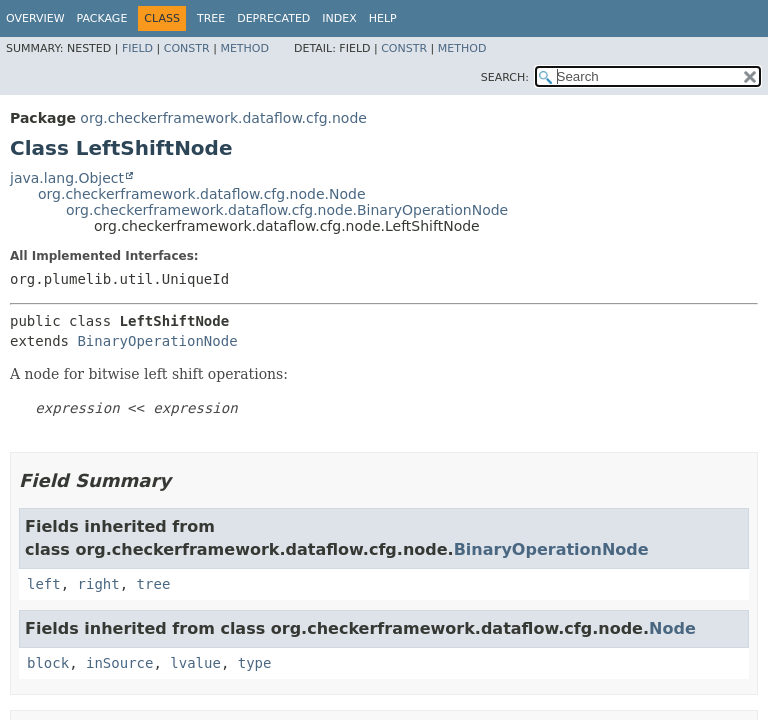 Image resolution: width=768 pixels, height=720 pixels. Describe the element at coordinates (339, 18) in the screenshot. I see `Index` at that location.